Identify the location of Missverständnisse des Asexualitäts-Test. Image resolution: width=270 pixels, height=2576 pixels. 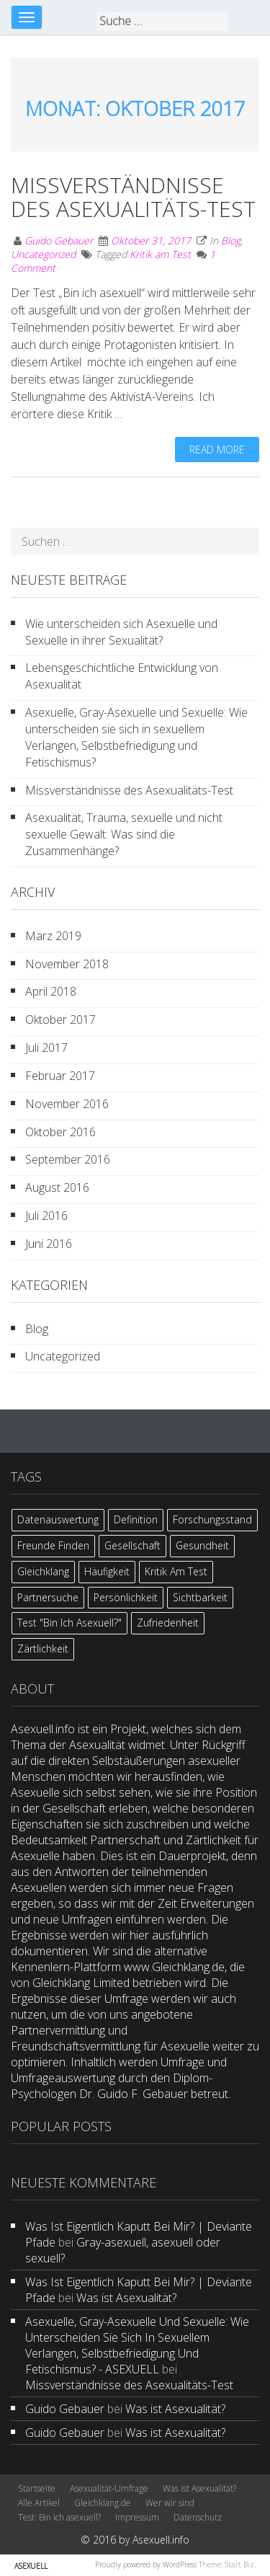
(133, 196).